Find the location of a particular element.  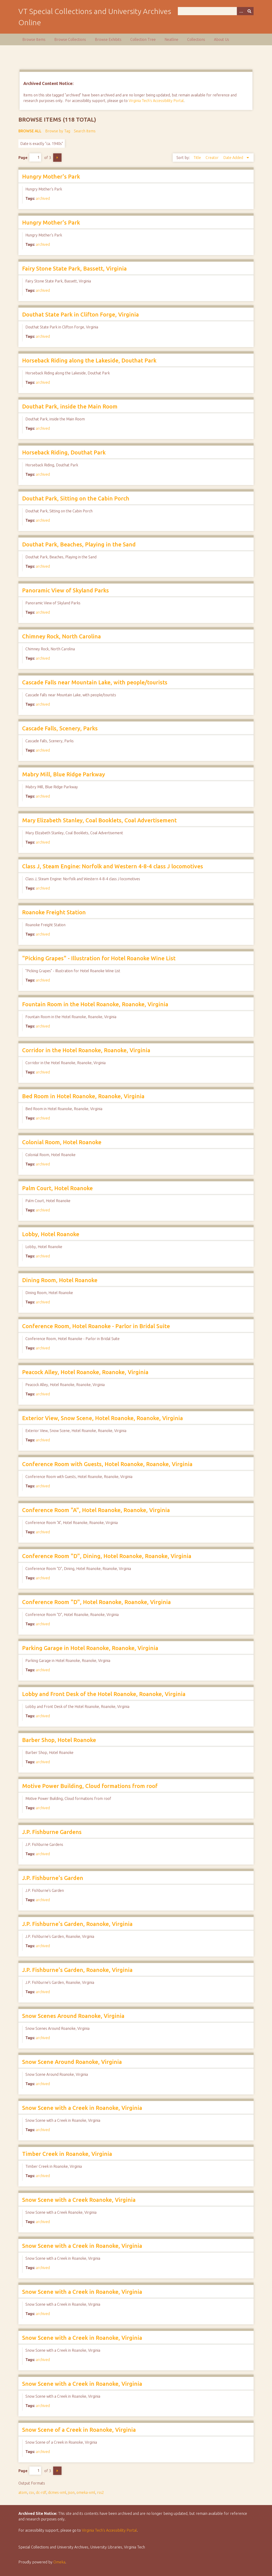

[Options] is located at coordinates (241, 11).